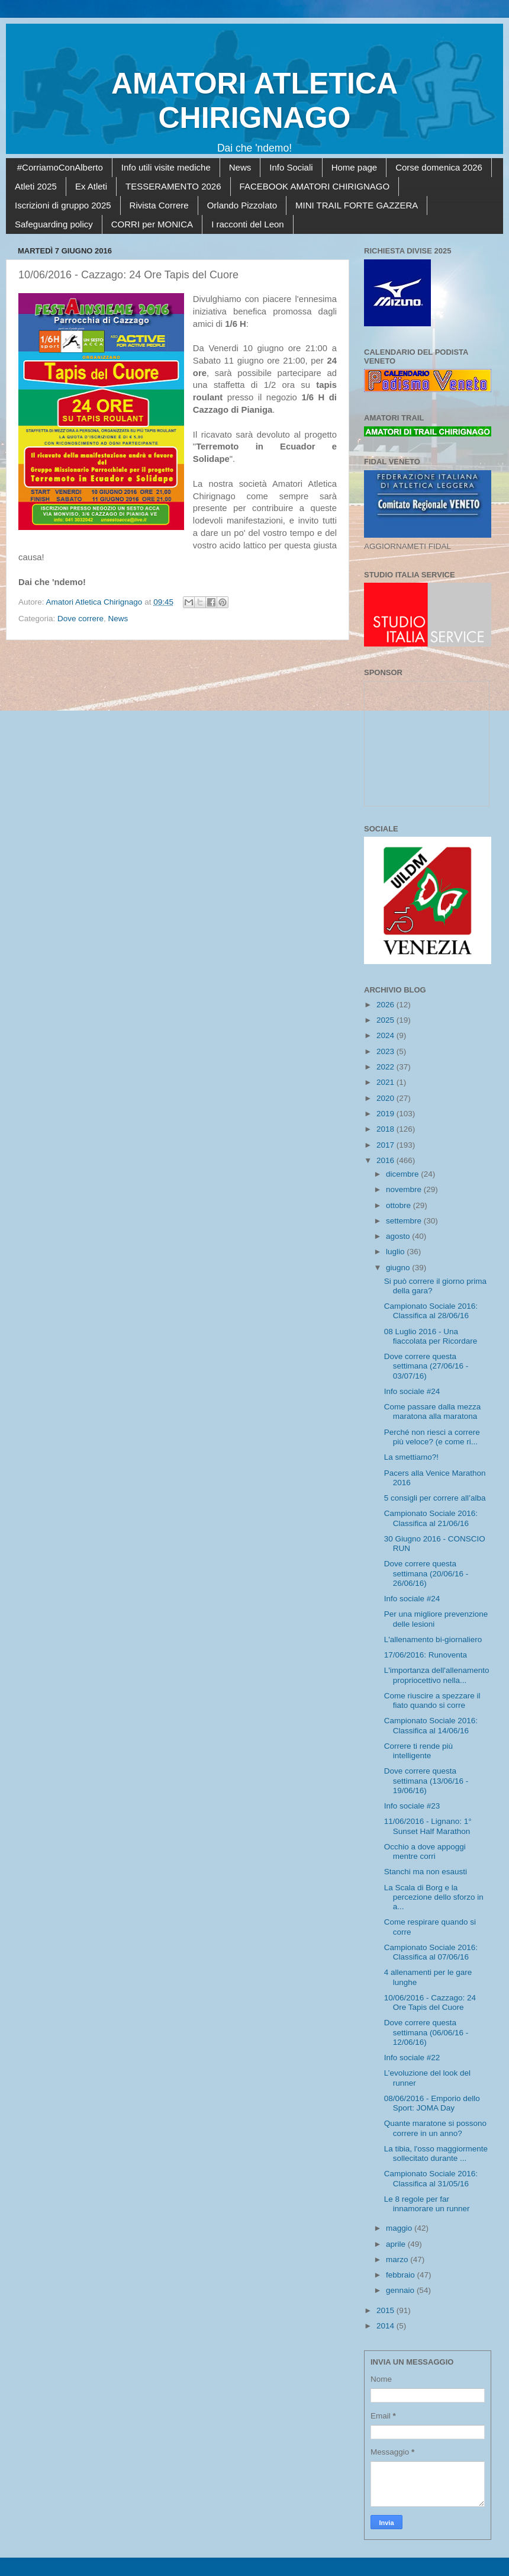 The width and height of the screenshot is (509, 2576). I want to click on Dove correre, so click(80, 618).